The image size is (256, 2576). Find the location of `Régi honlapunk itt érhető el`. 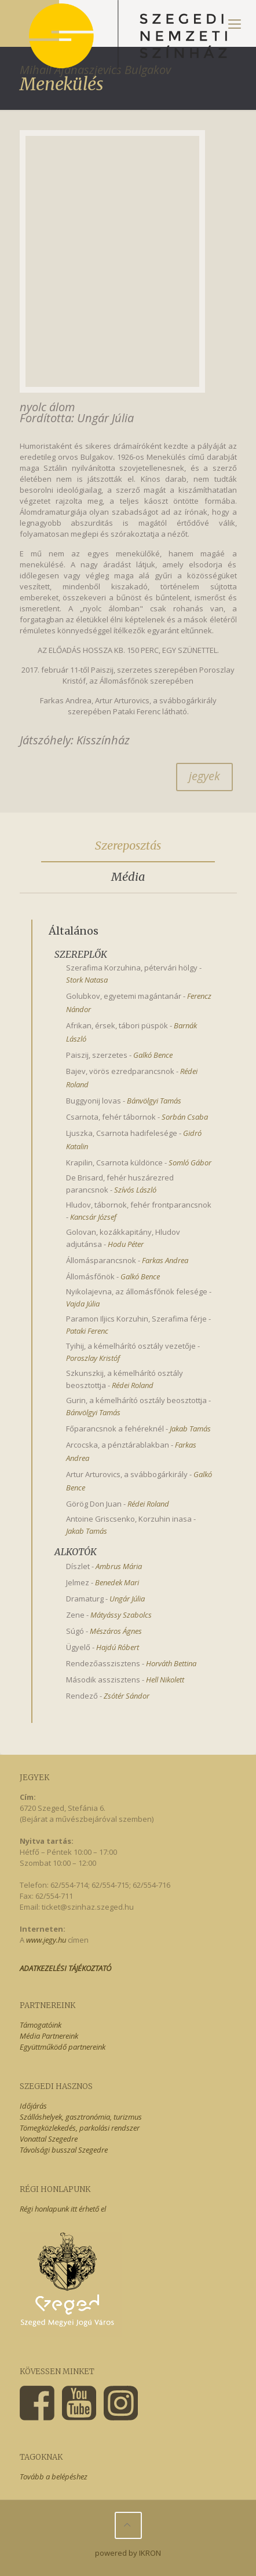

Régi honlapunk itt érhető el is located at coordinates (63, 2209).